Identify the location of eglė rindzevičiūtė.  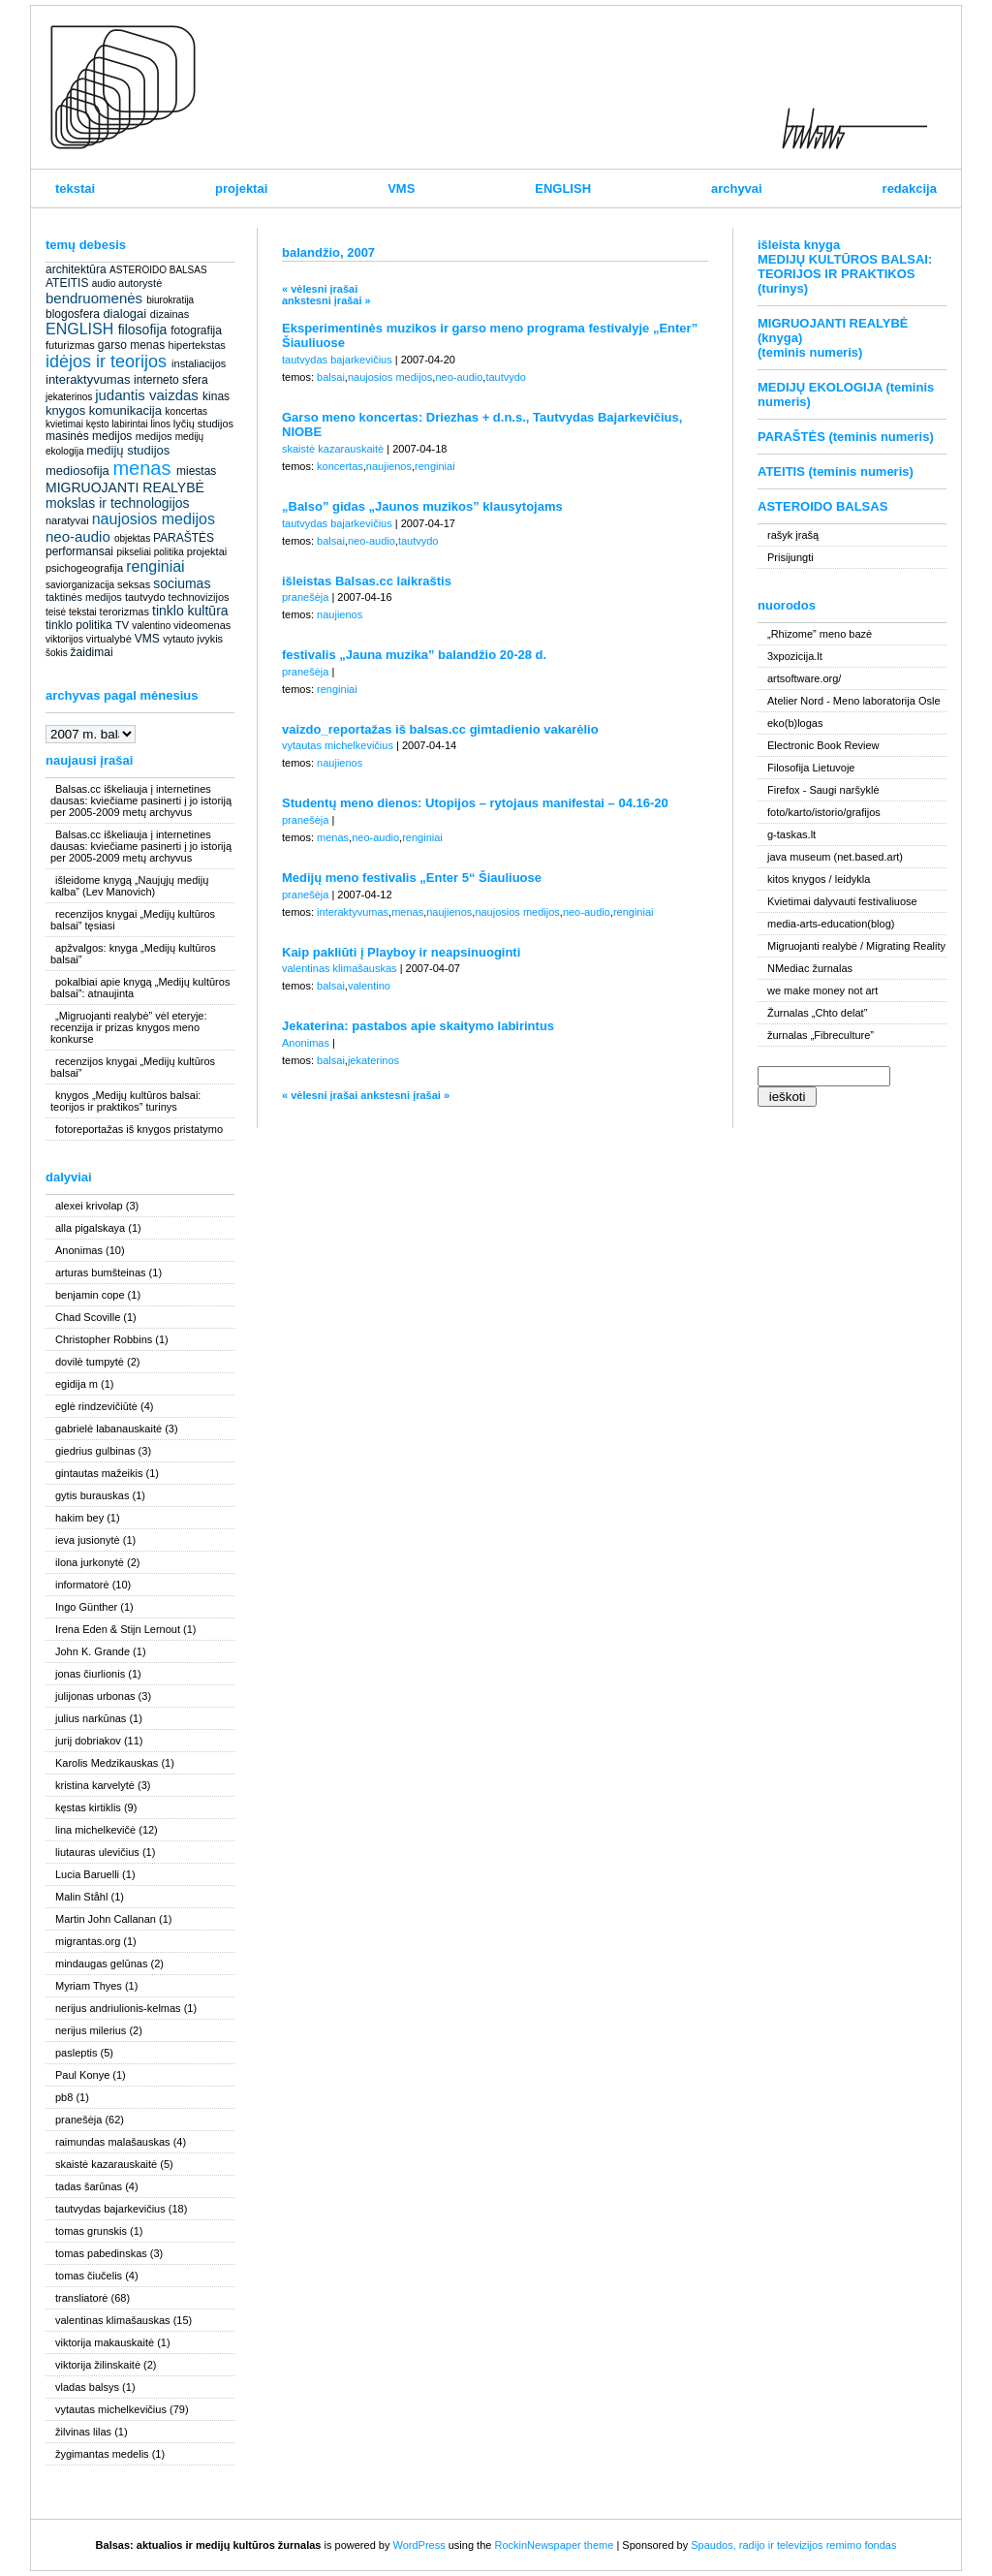
(96, 1406).